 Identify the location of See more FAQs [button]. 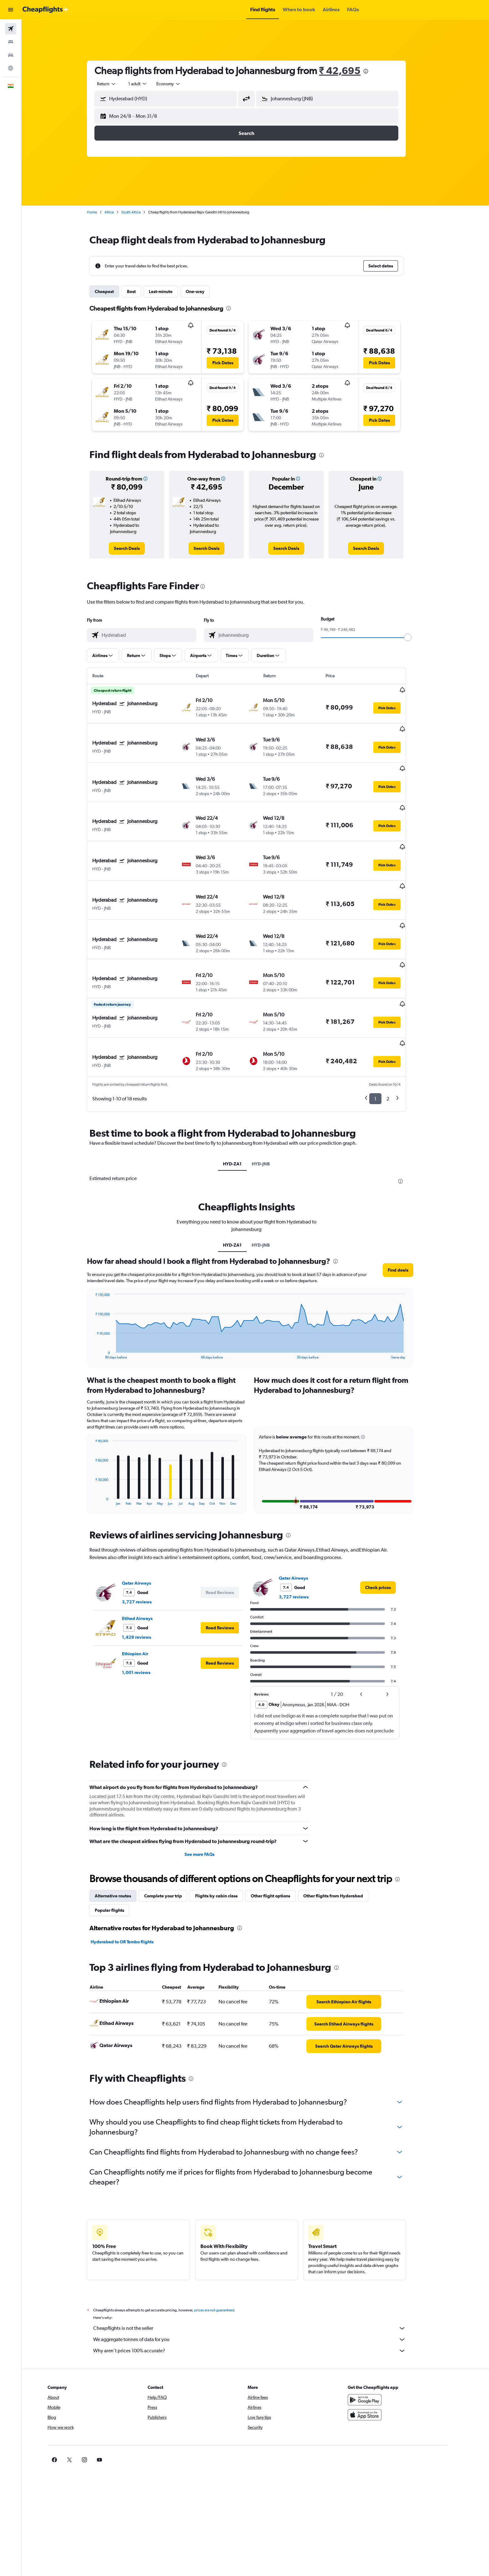
(208, 1792).